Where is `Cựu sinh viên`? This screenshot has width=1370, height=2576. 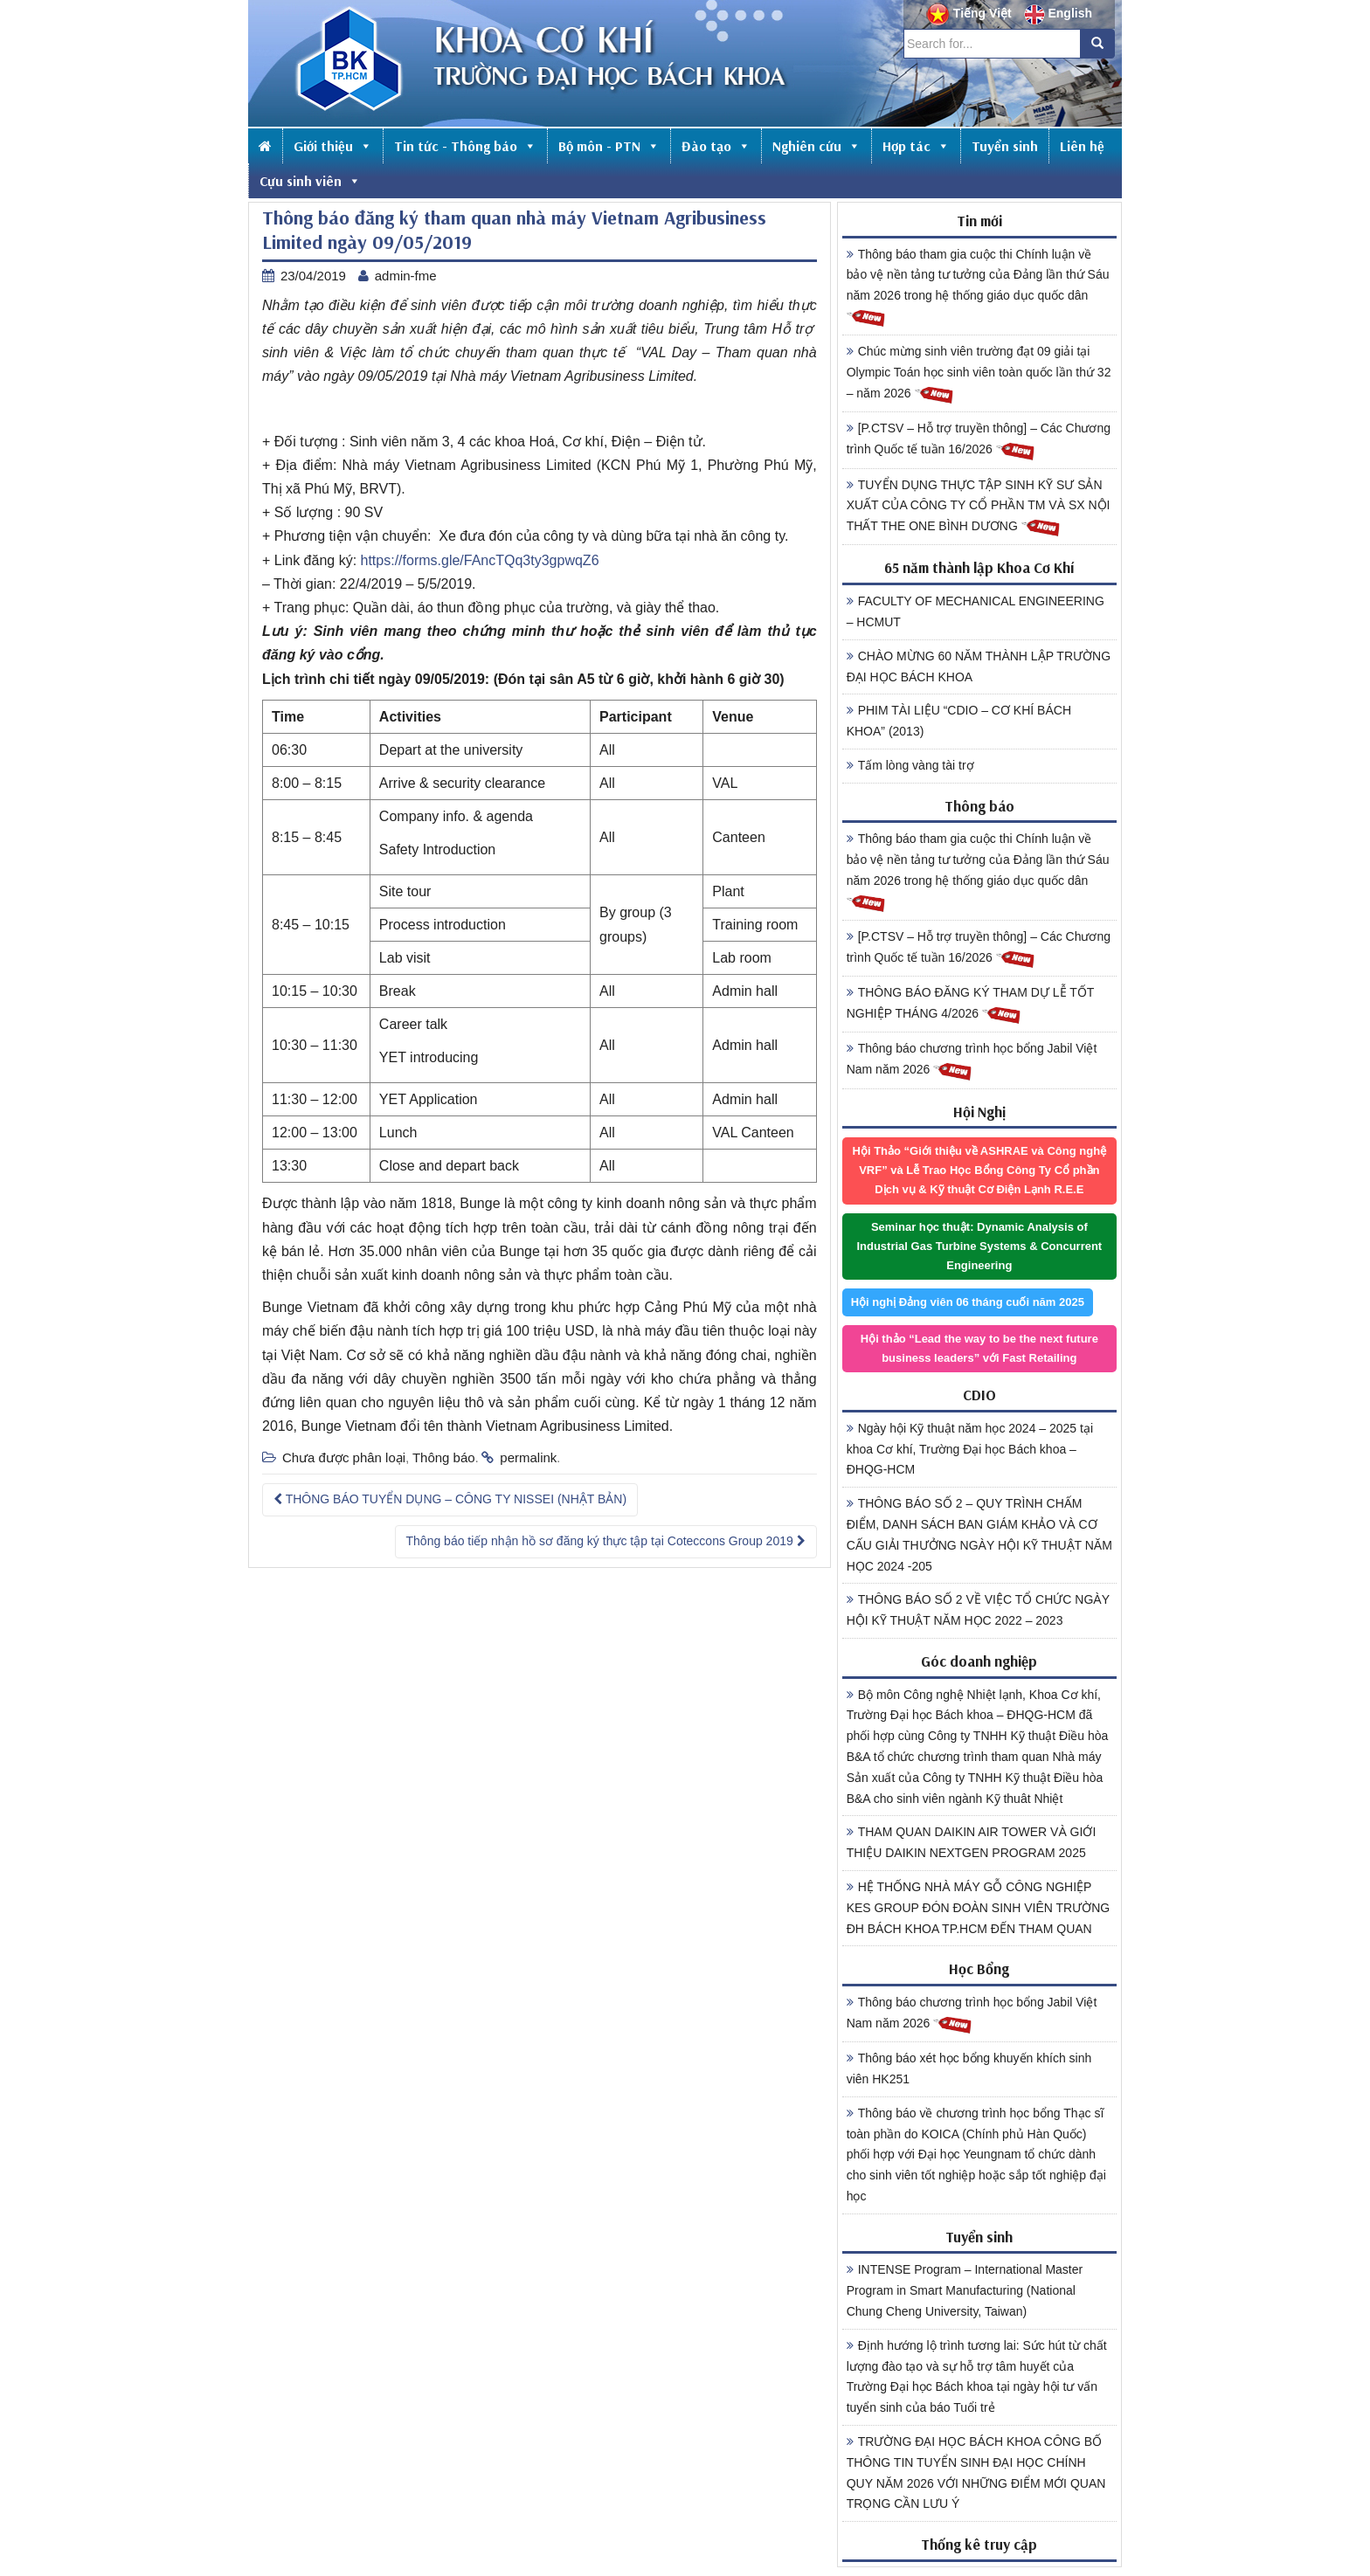 Cựu sinh viên is located at coordinates (310, 181).